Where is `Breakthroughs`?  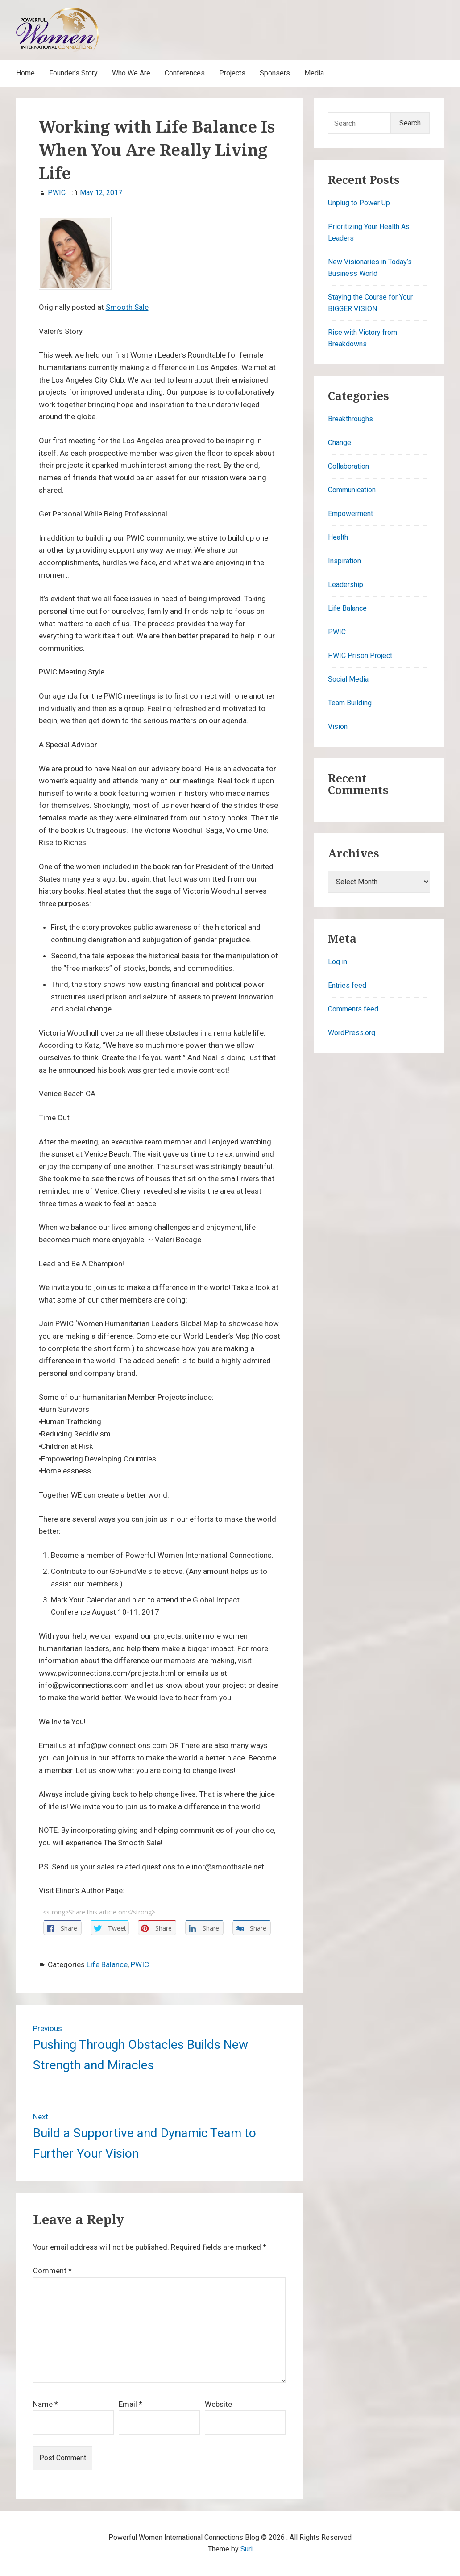
Breakthroughs is located at coordinates (350, 419).